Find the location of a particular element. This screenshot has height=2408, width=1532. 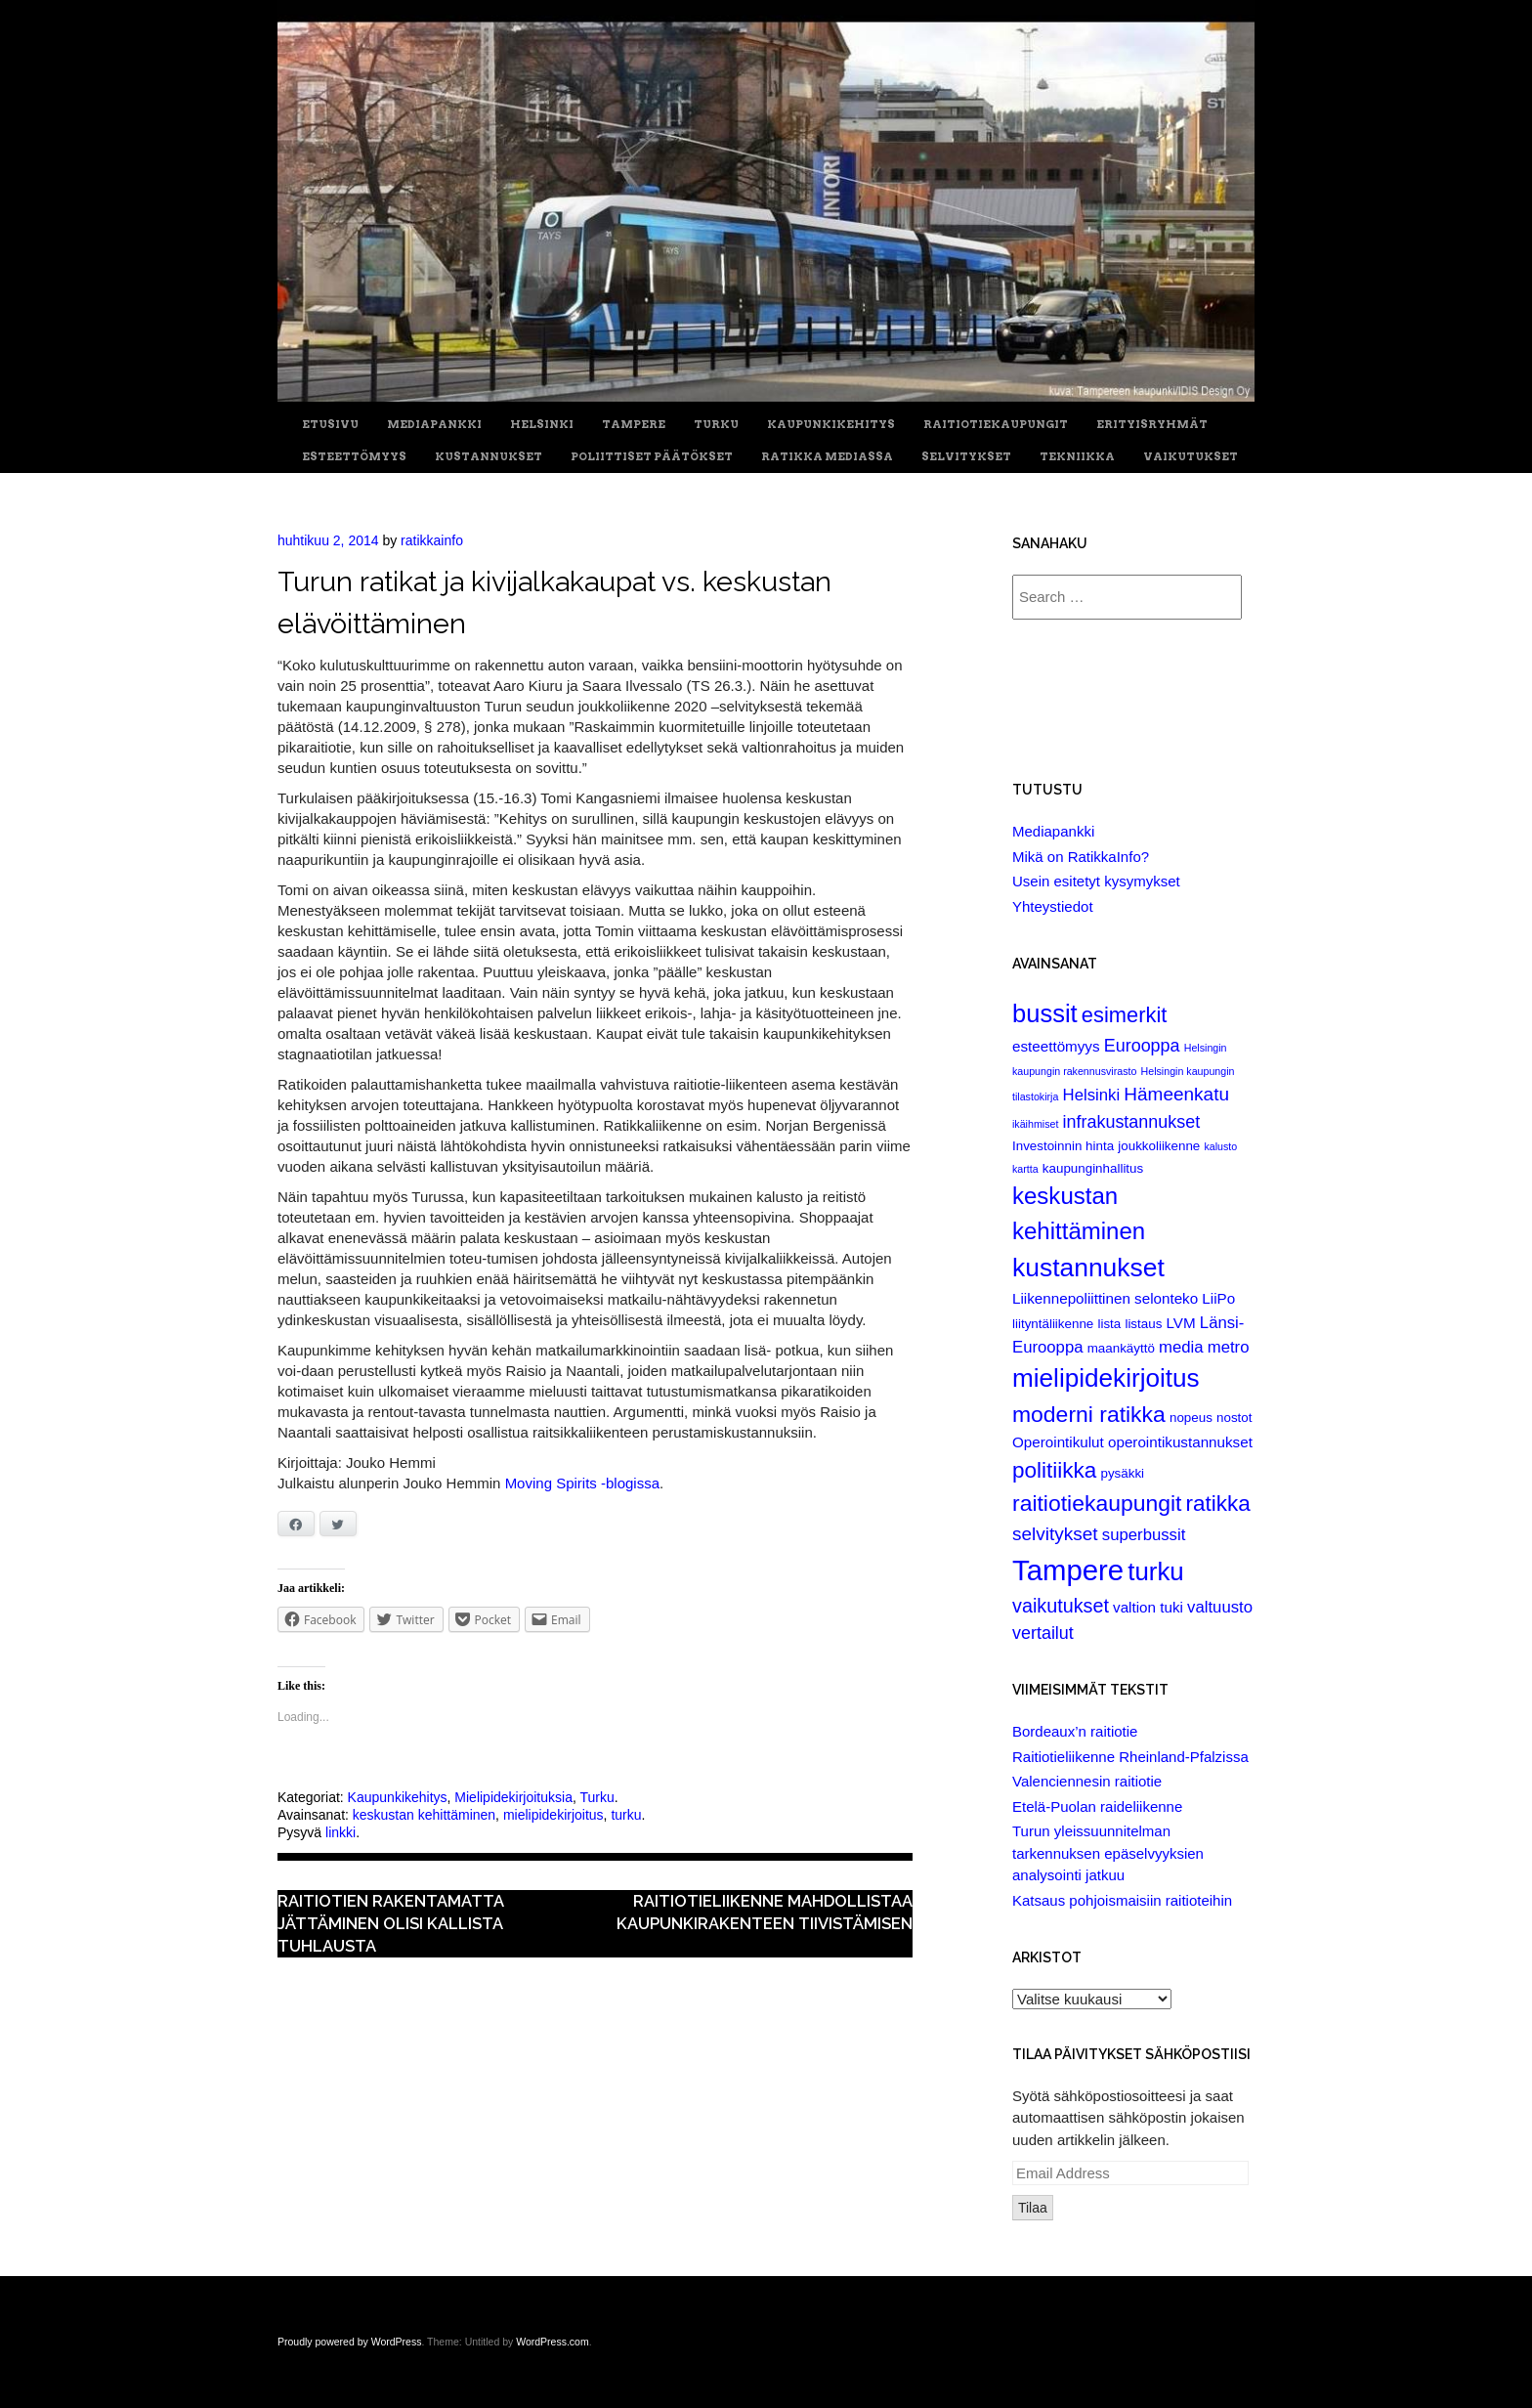

vertailut [vertailut (5 items)] is located at coordinates (1043, 1633).